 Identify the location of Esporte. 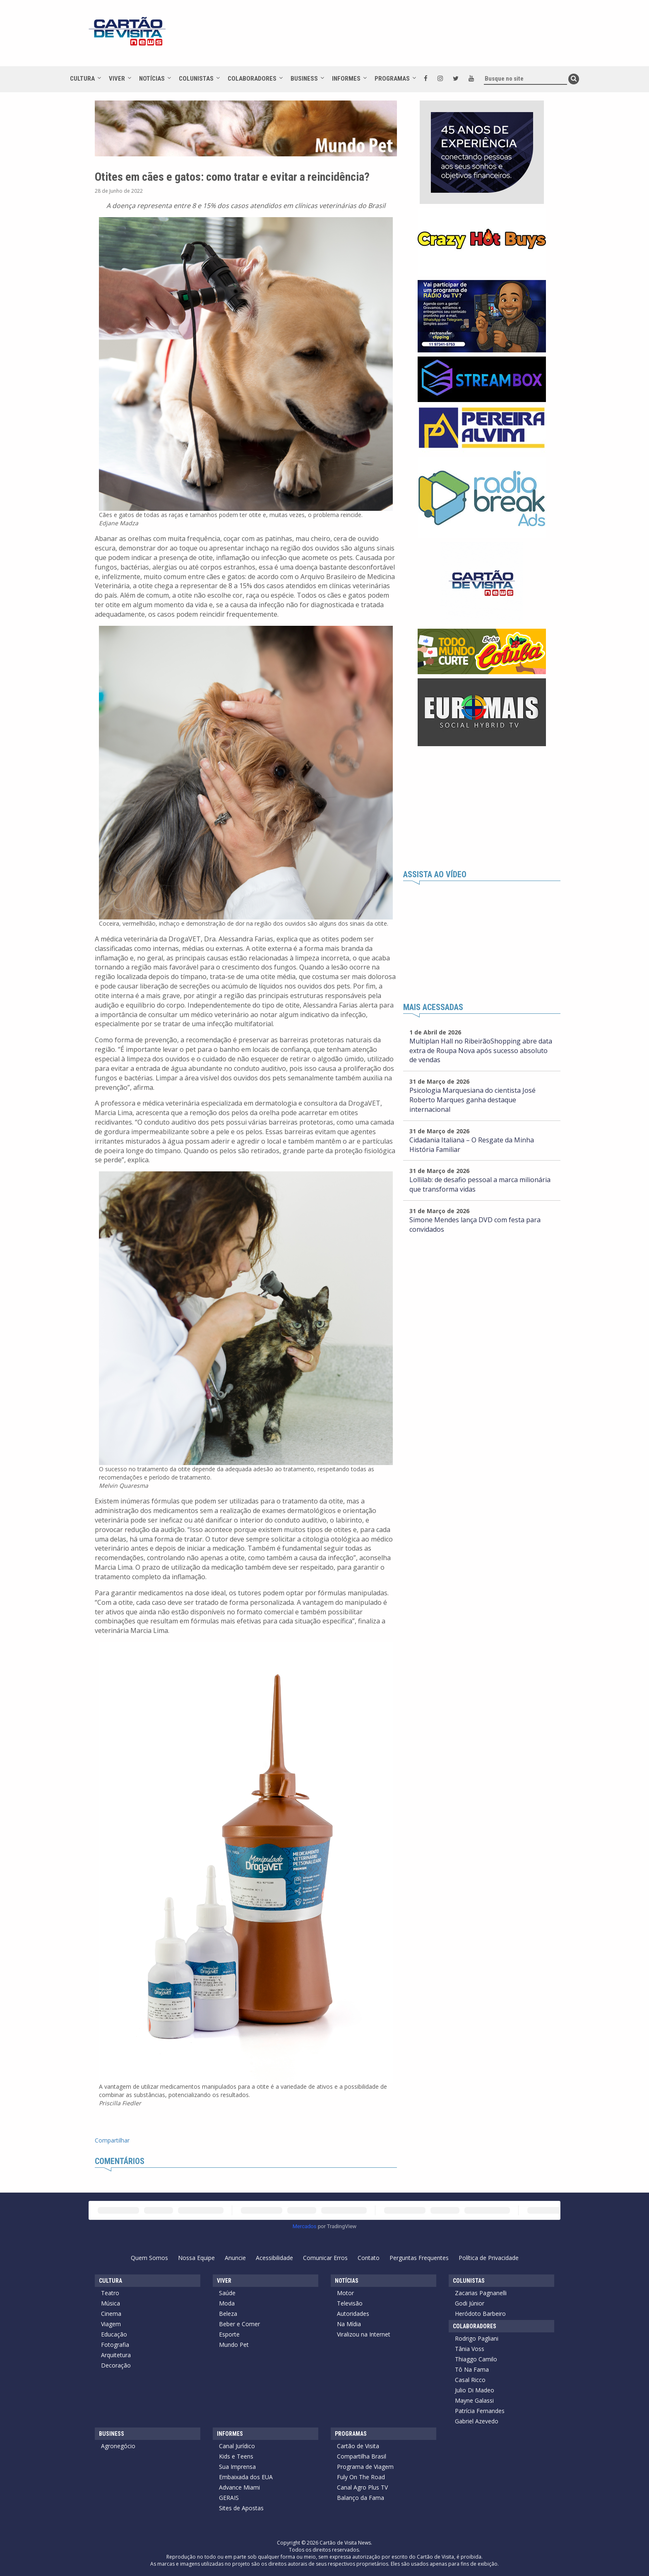
(229, 2334).